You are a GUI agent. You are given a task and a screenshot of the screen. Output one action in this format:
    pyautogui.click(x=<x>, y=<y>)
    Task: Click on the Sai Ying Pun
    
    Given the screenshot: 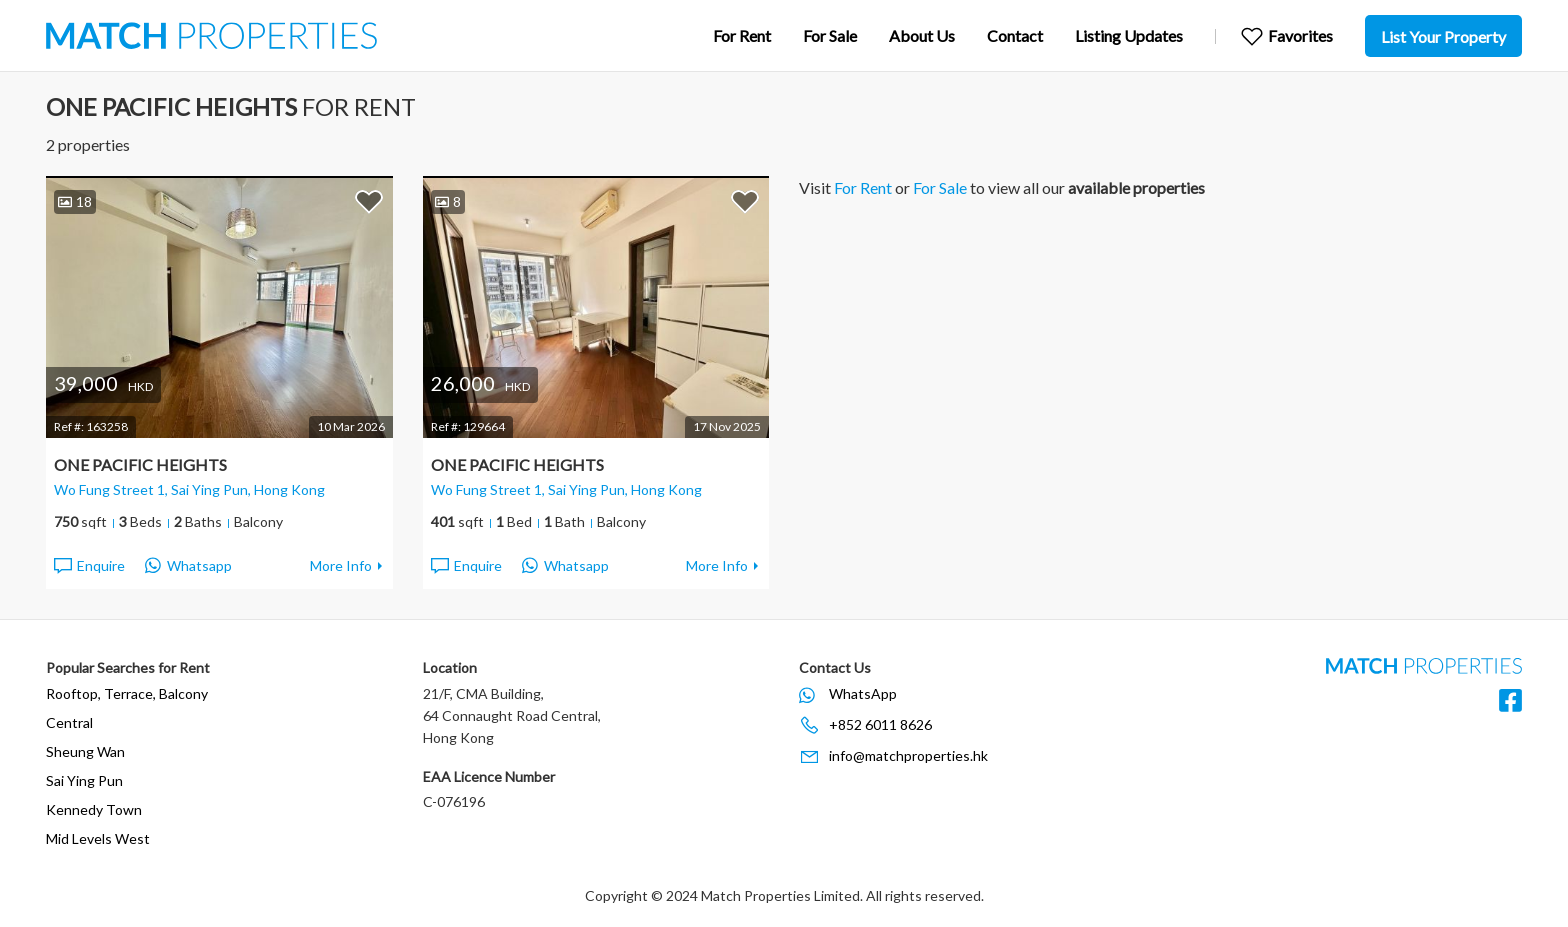 What is the action you would take?
    pyautogui.click(x=84, y=780)
    